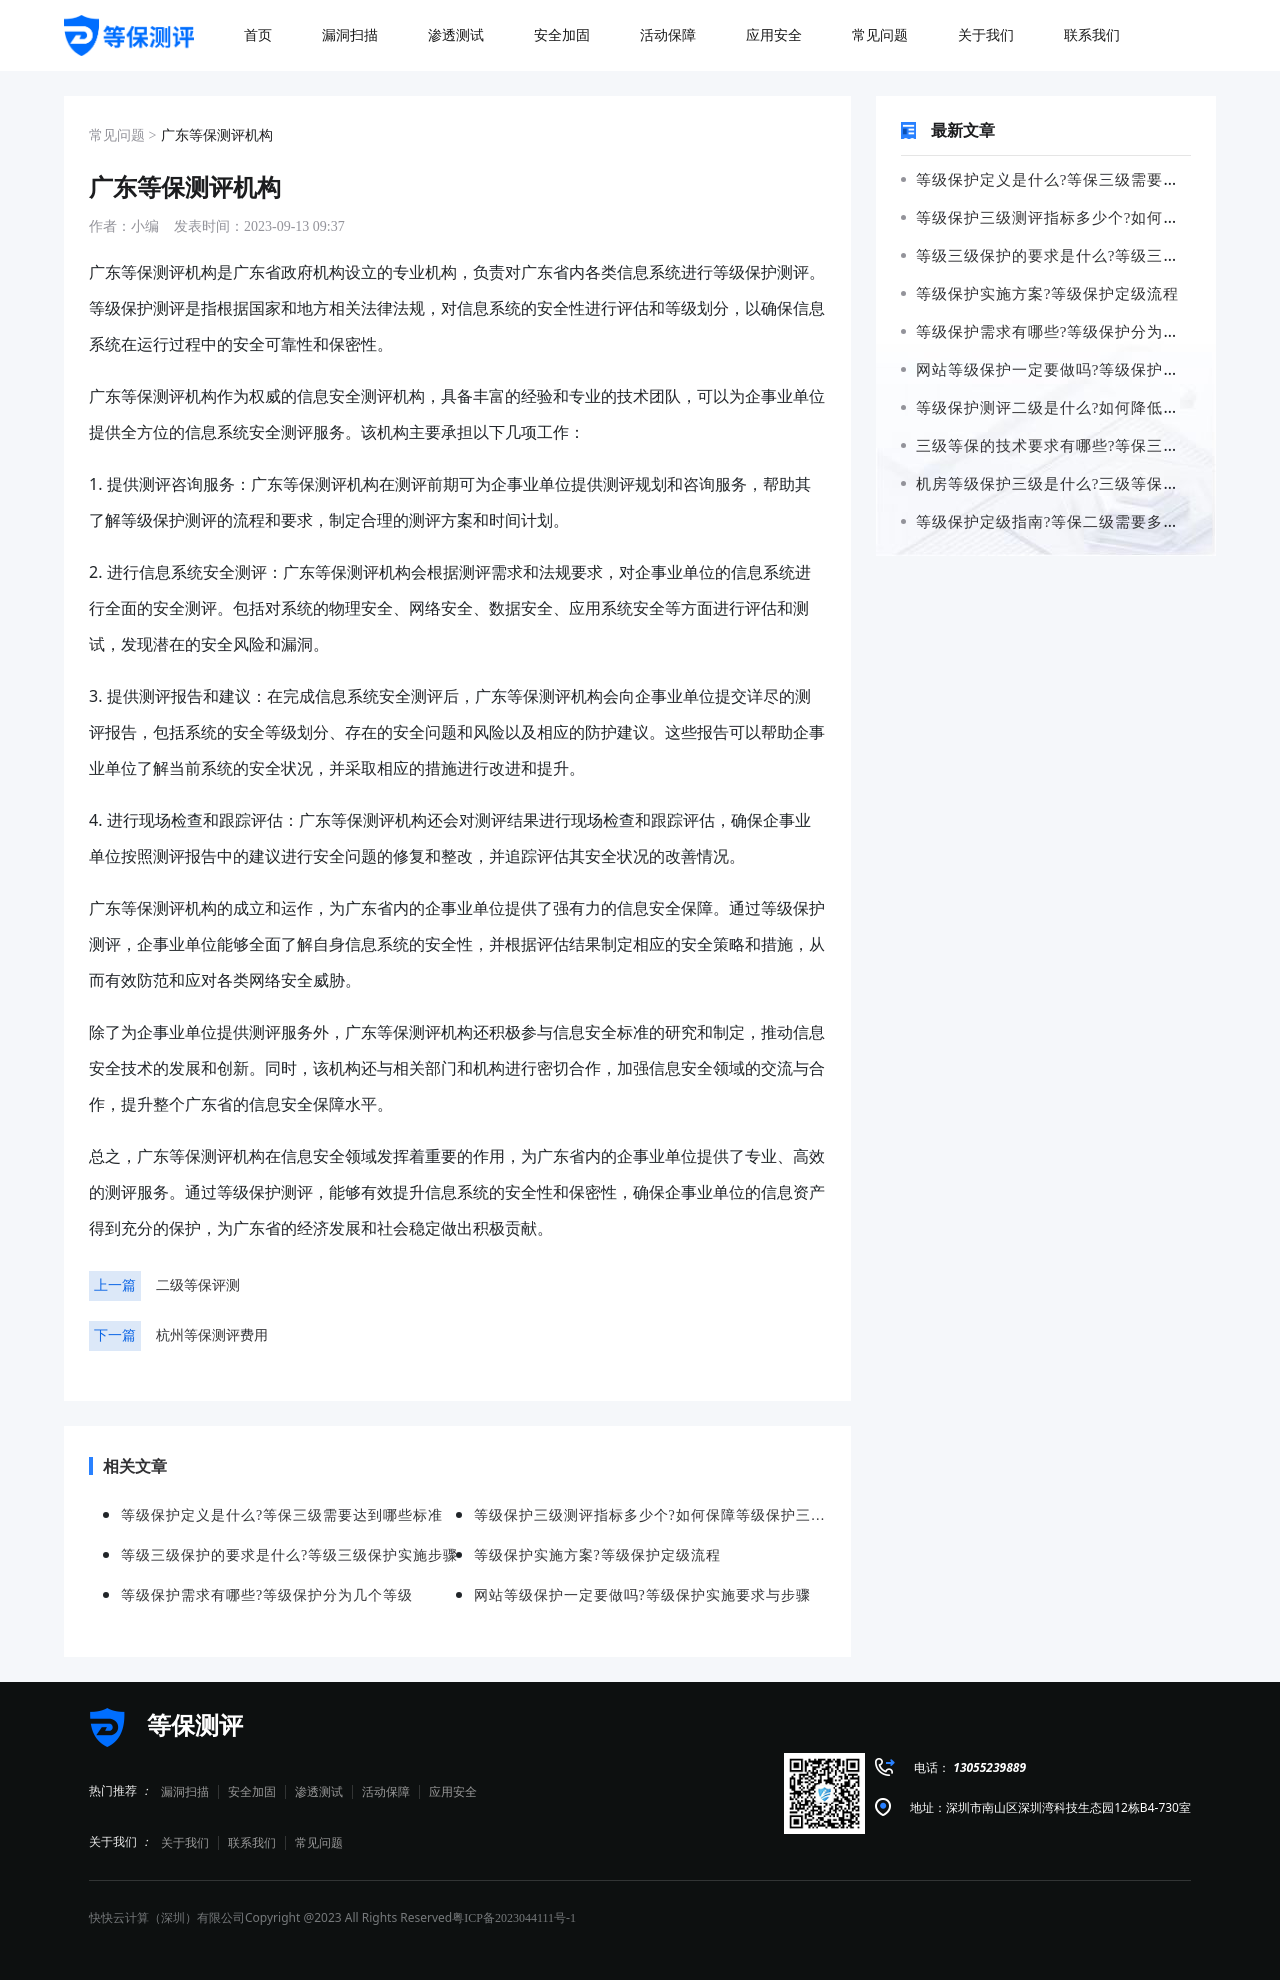  What do you see at coordinates (185, 1843) in the screenshot?
I see `关于我们` at bounding box center [185, 1843].